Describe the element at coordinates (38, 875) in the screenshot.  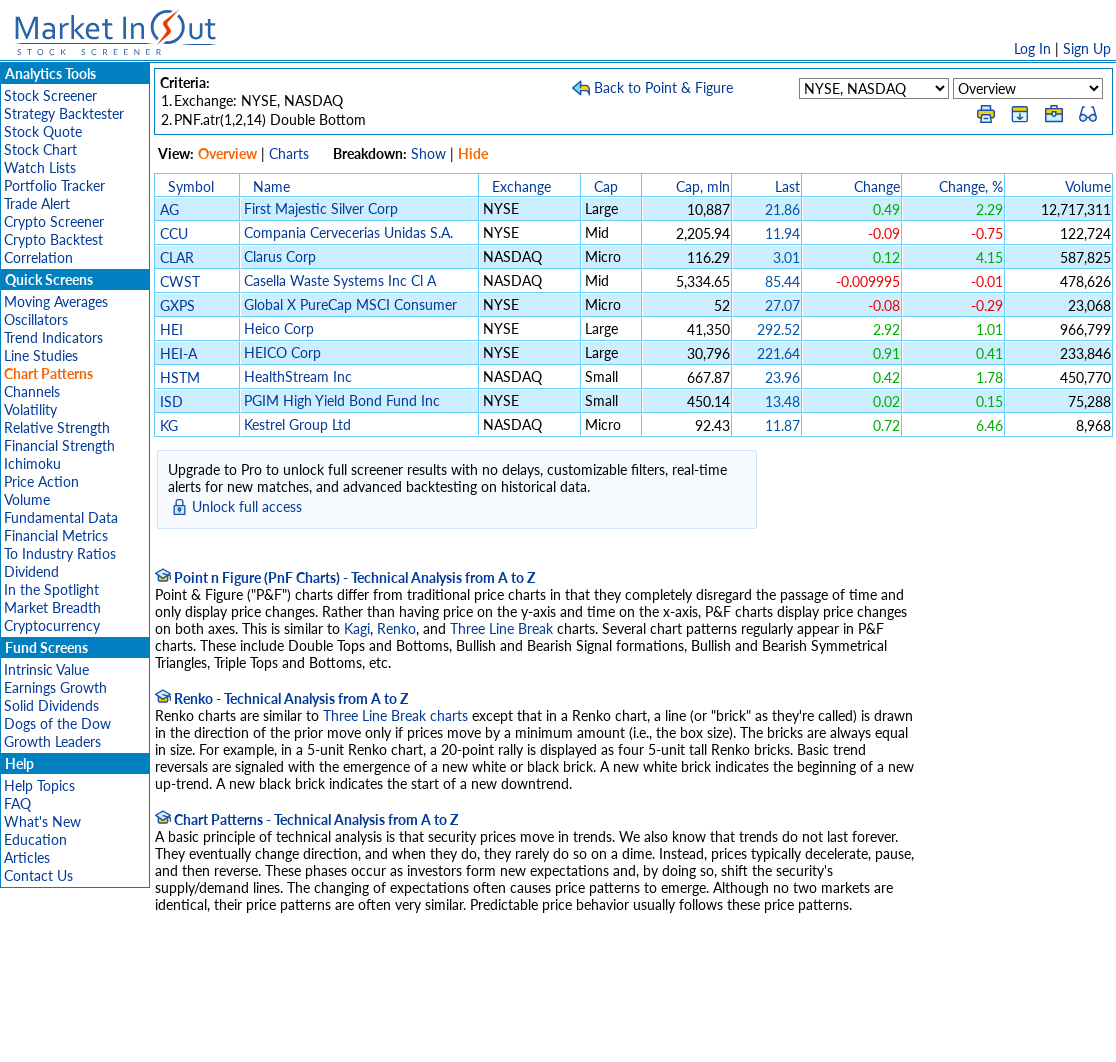
I see `Contact Us` at that location.